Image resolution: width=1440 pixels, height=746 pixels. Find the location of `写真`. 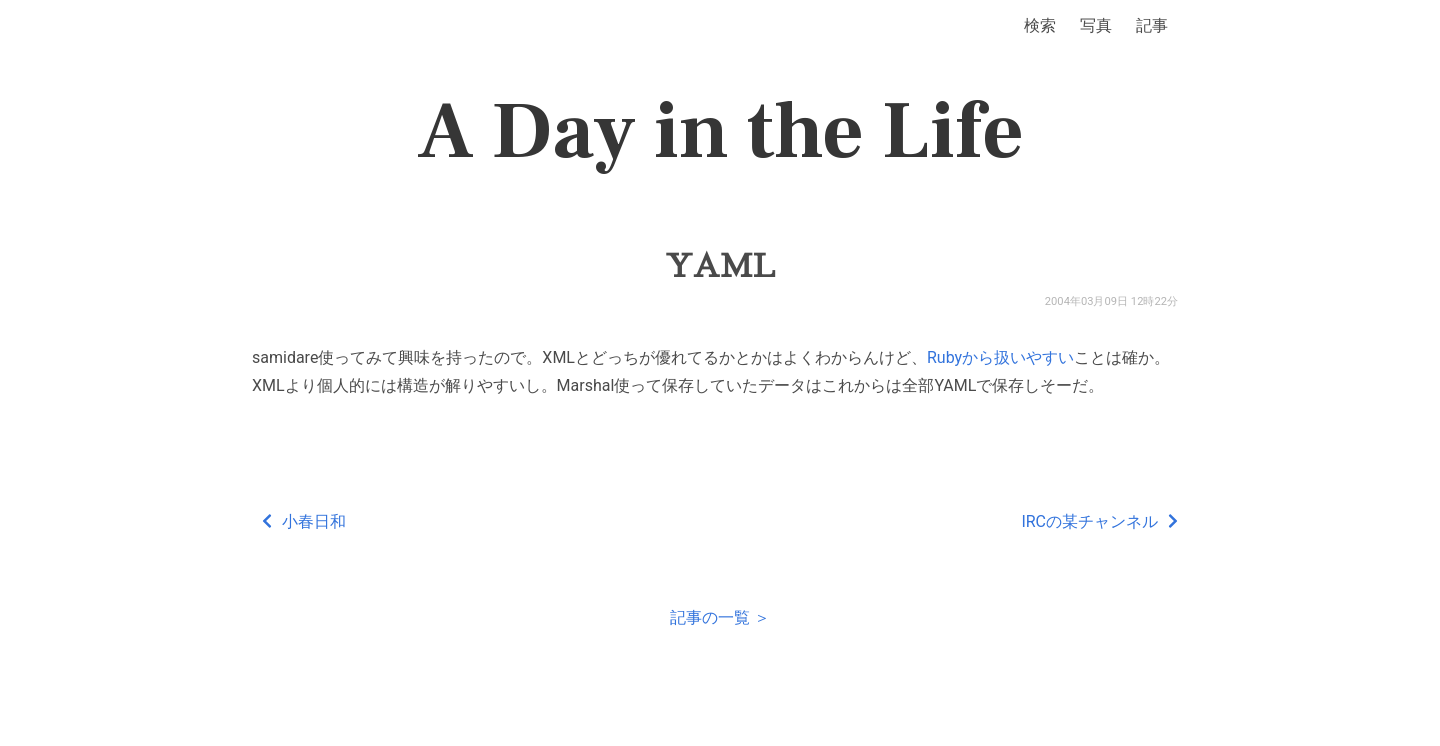

写真 is located at coordinates (1096, 25).